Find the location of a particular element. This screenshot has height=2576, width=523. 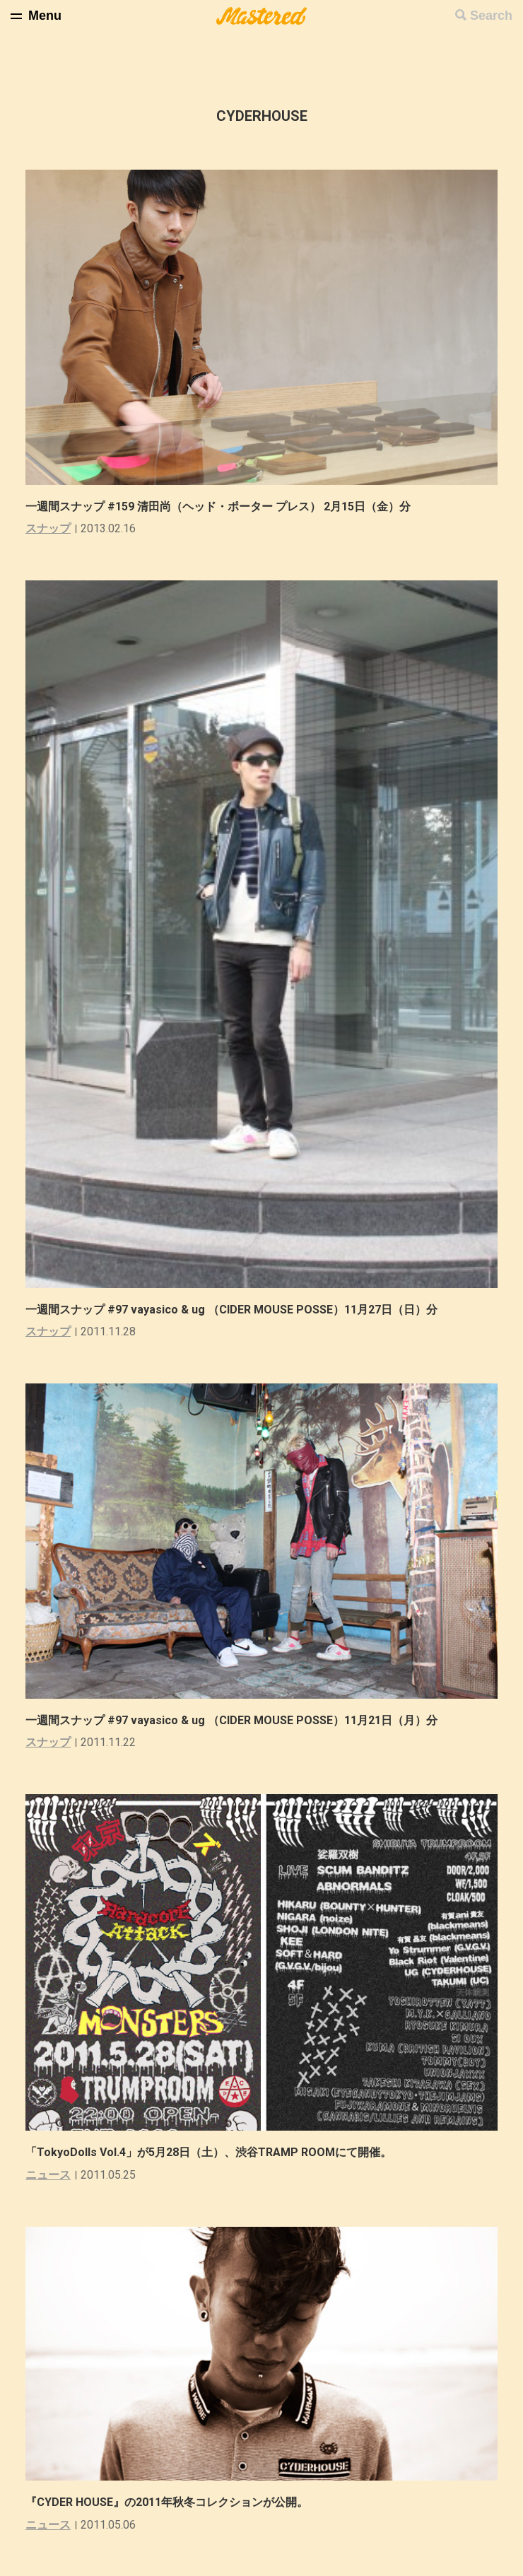

Search is located at coordinates (491, 15).